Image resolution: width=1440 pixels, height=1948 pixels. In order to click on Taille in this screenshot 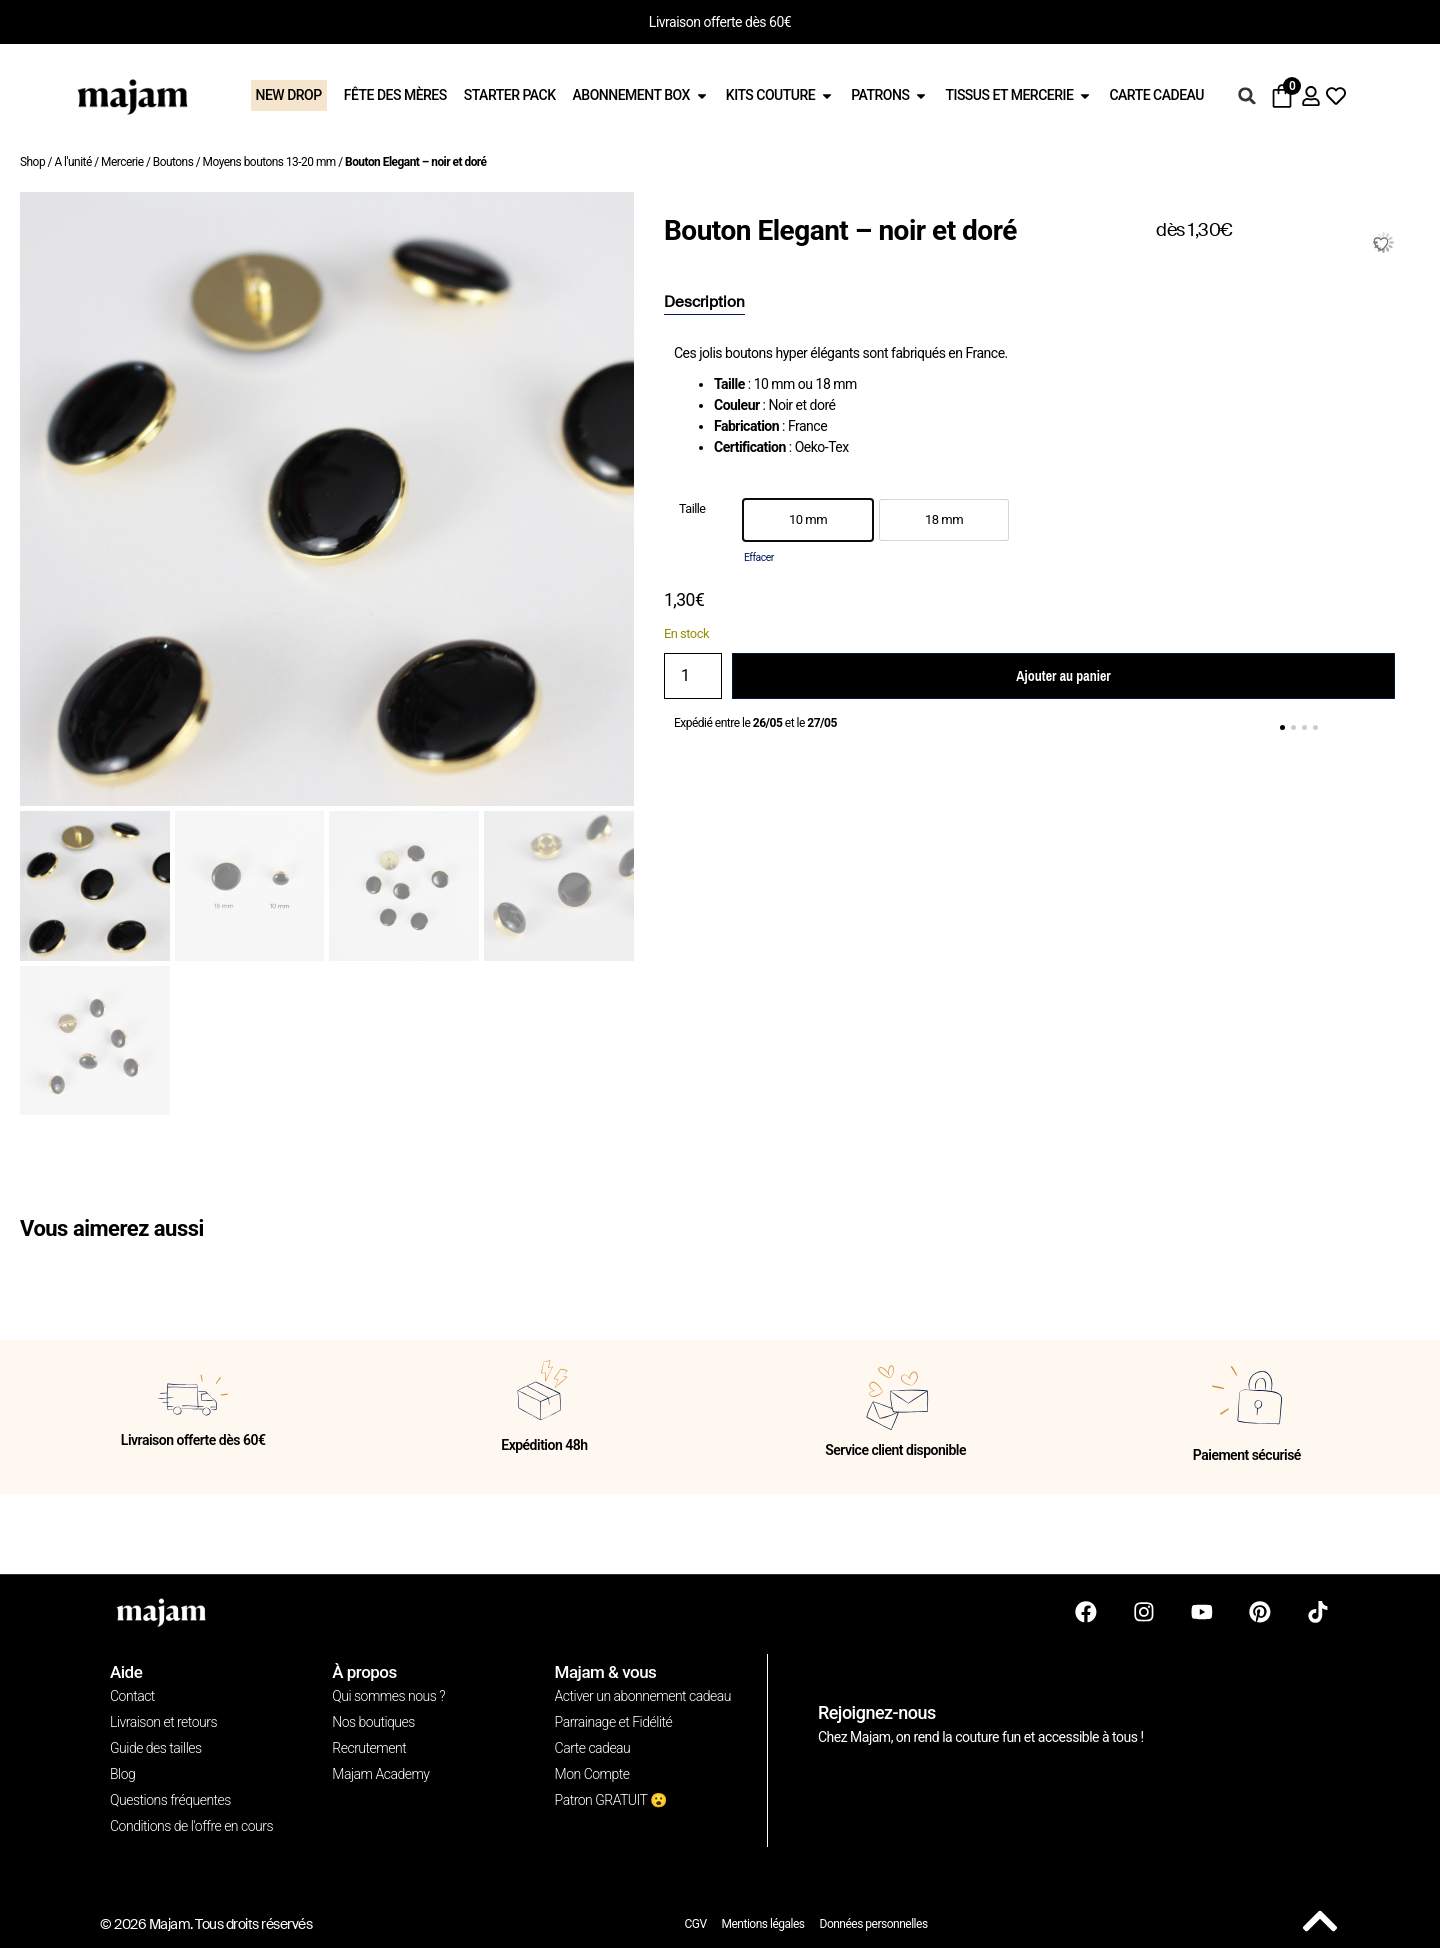, I will do `click(692, 509)`.